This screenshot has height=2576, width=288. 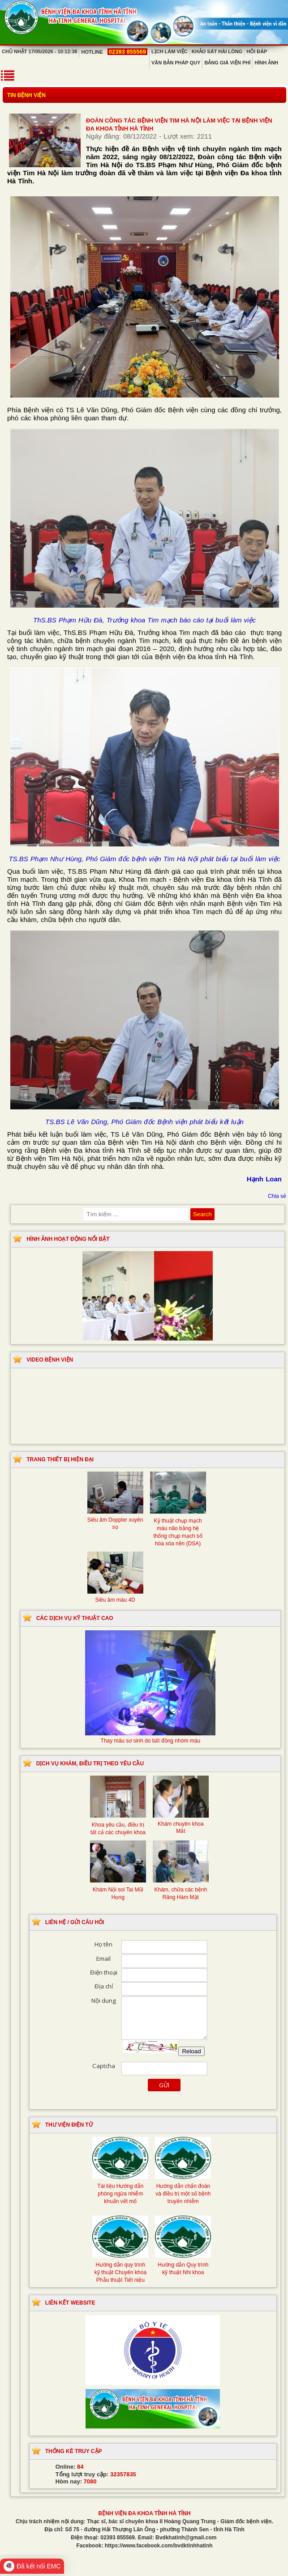 What do you see at coordinates (217, 51) in the screenshot?
I see `Khảo sát hài lòng` at bounding box center [217, 51].